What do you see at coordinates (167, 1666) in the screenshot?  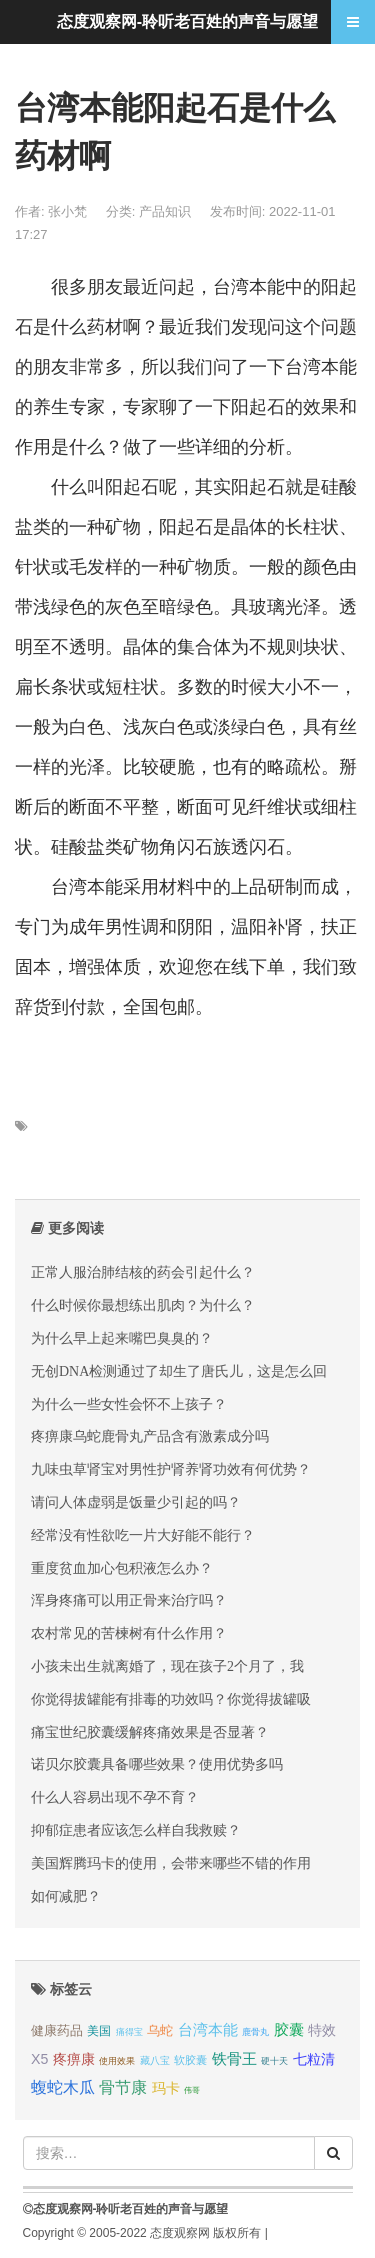 I see `小孩未出生就离婚了，现在孩子2个月了，我` at bounding box center [167, 1666].